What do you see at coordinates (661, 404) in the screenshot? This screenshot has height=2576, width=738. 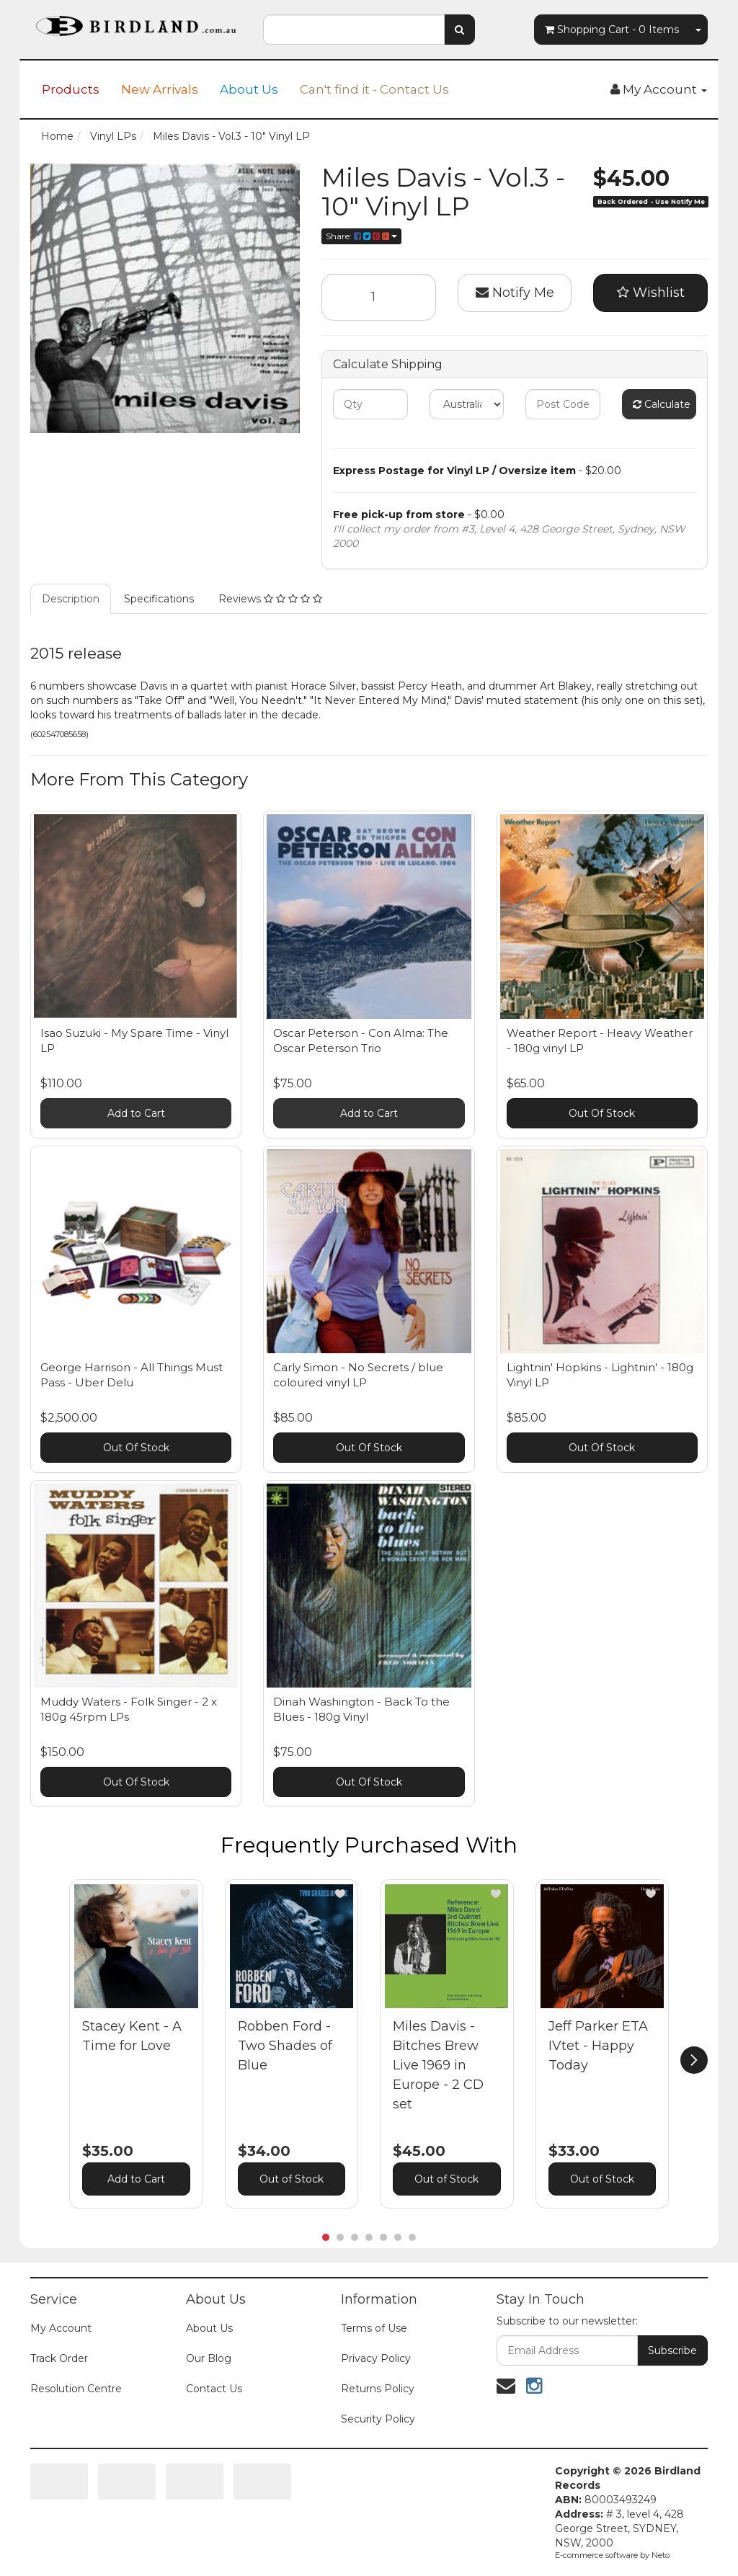 I see `Calculate` at bounding box center [661, 404].